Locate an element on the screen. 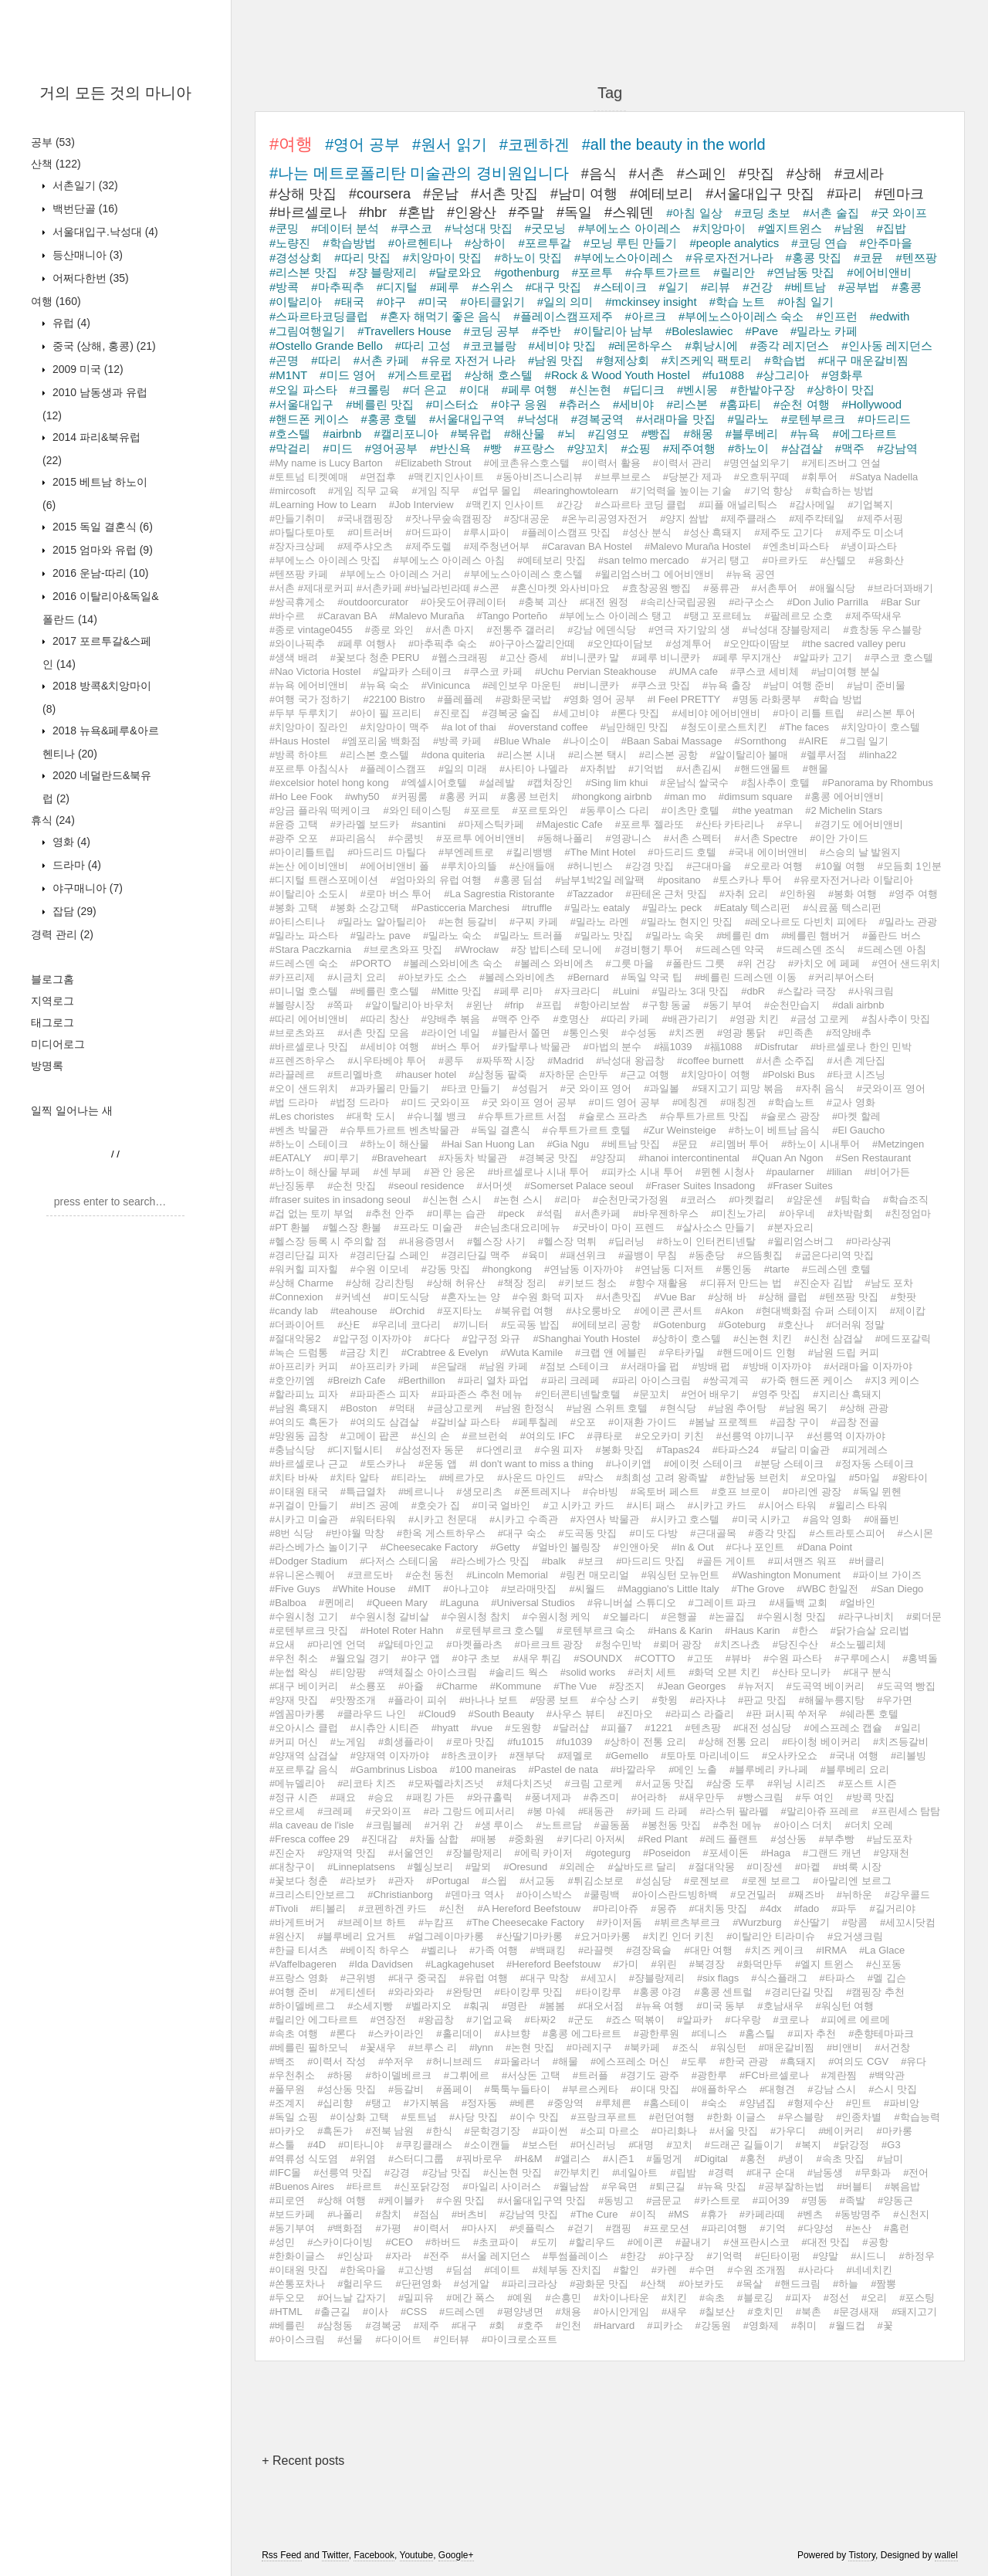  #골동품 is located at coordinates (612, 1825).